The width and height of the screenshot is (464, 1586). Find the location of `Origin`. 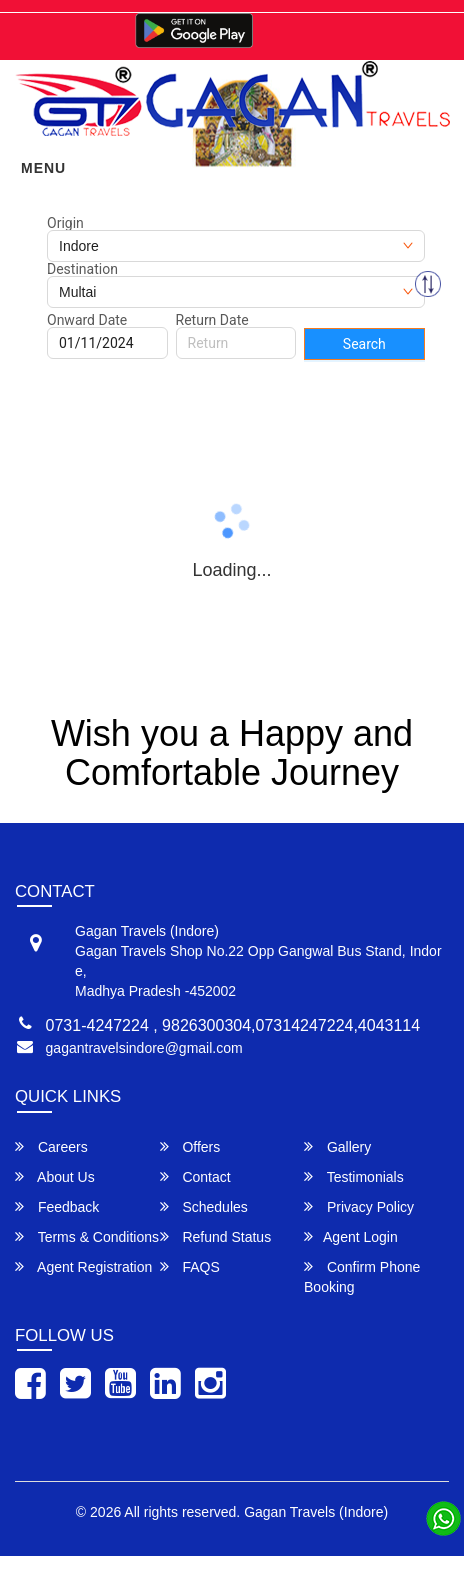

Origin is located at coordinates (65, 223).